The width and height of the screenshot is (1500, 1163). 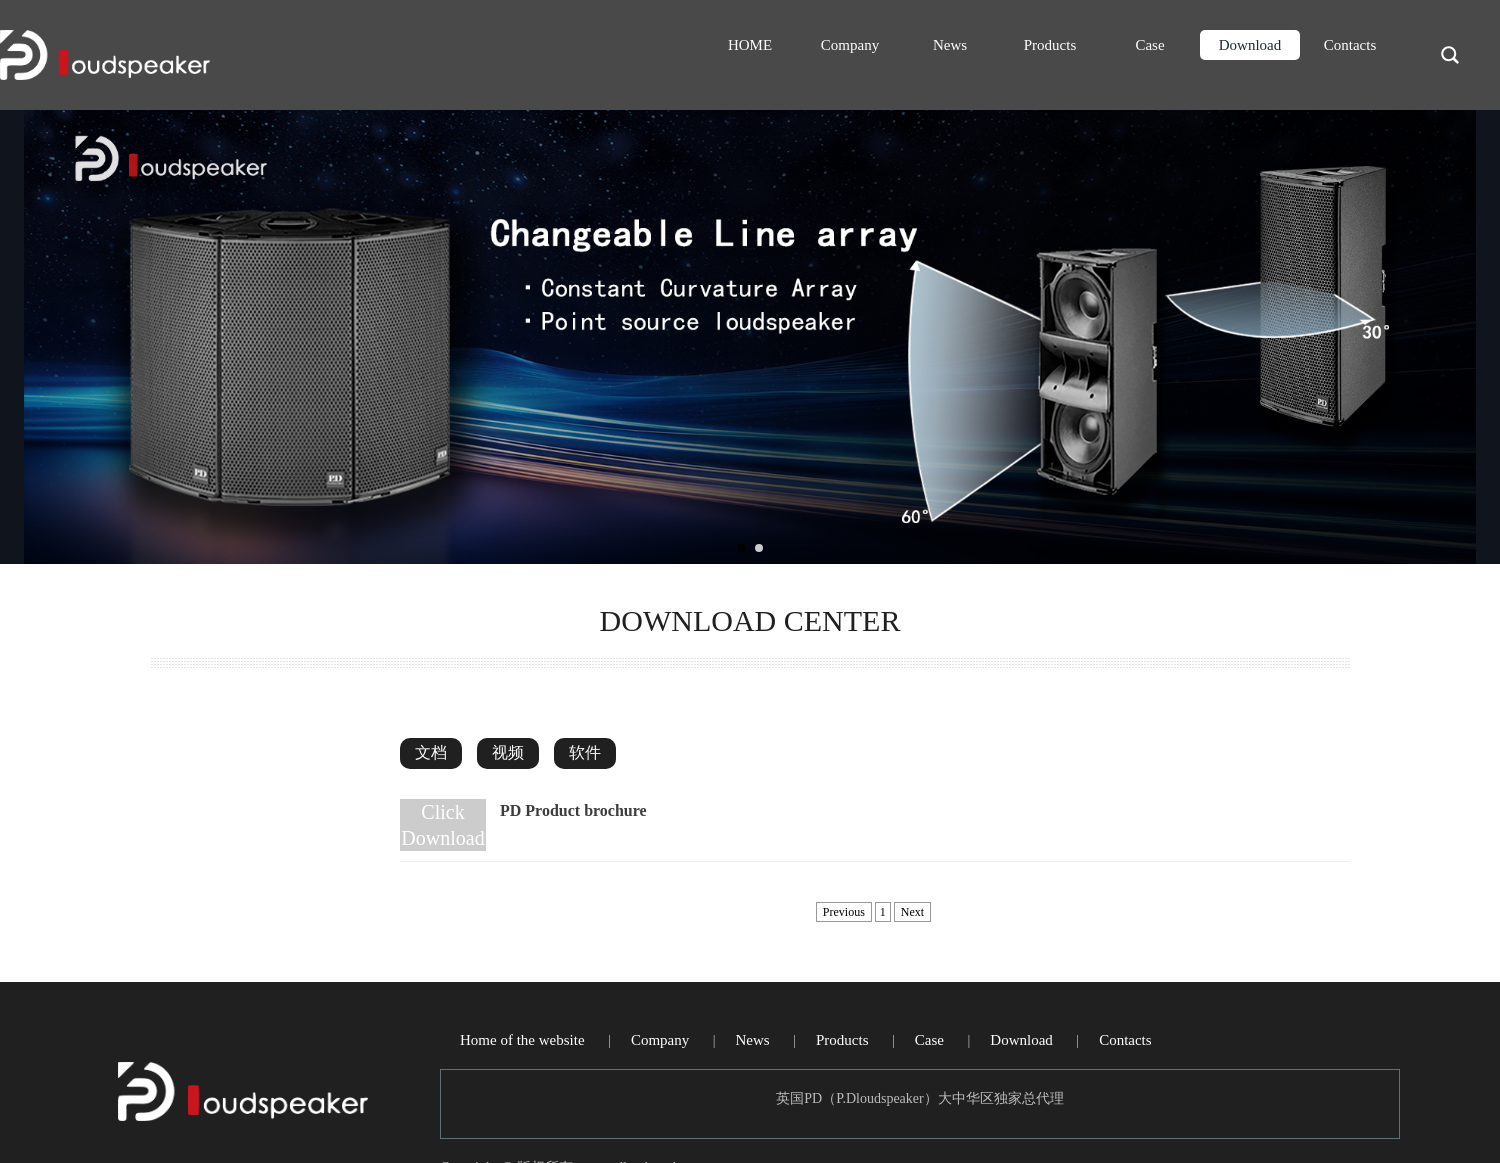 What do you see at coordinates (750, 45) in the screenshot?
I see `HOME` at bounding box center [750, 45].